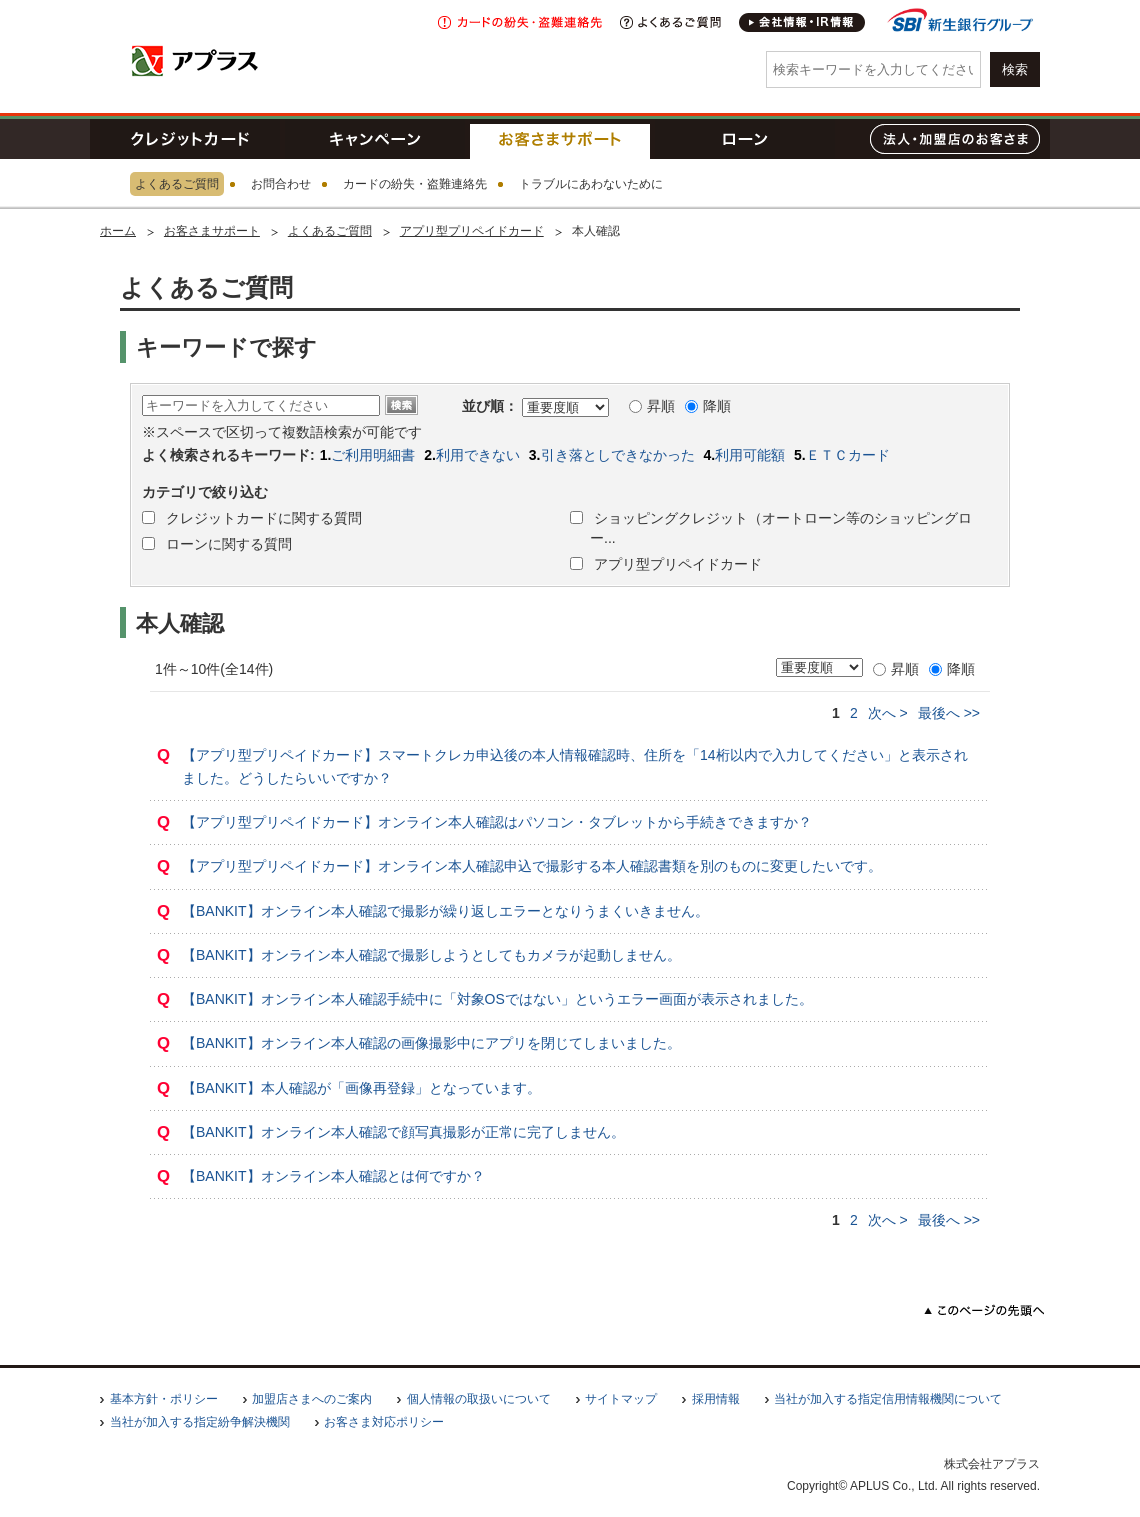  What do you see at coordinates (520, 22) in the screenshot?
I see `紛失・盗難` at bounding box center [520, 22].